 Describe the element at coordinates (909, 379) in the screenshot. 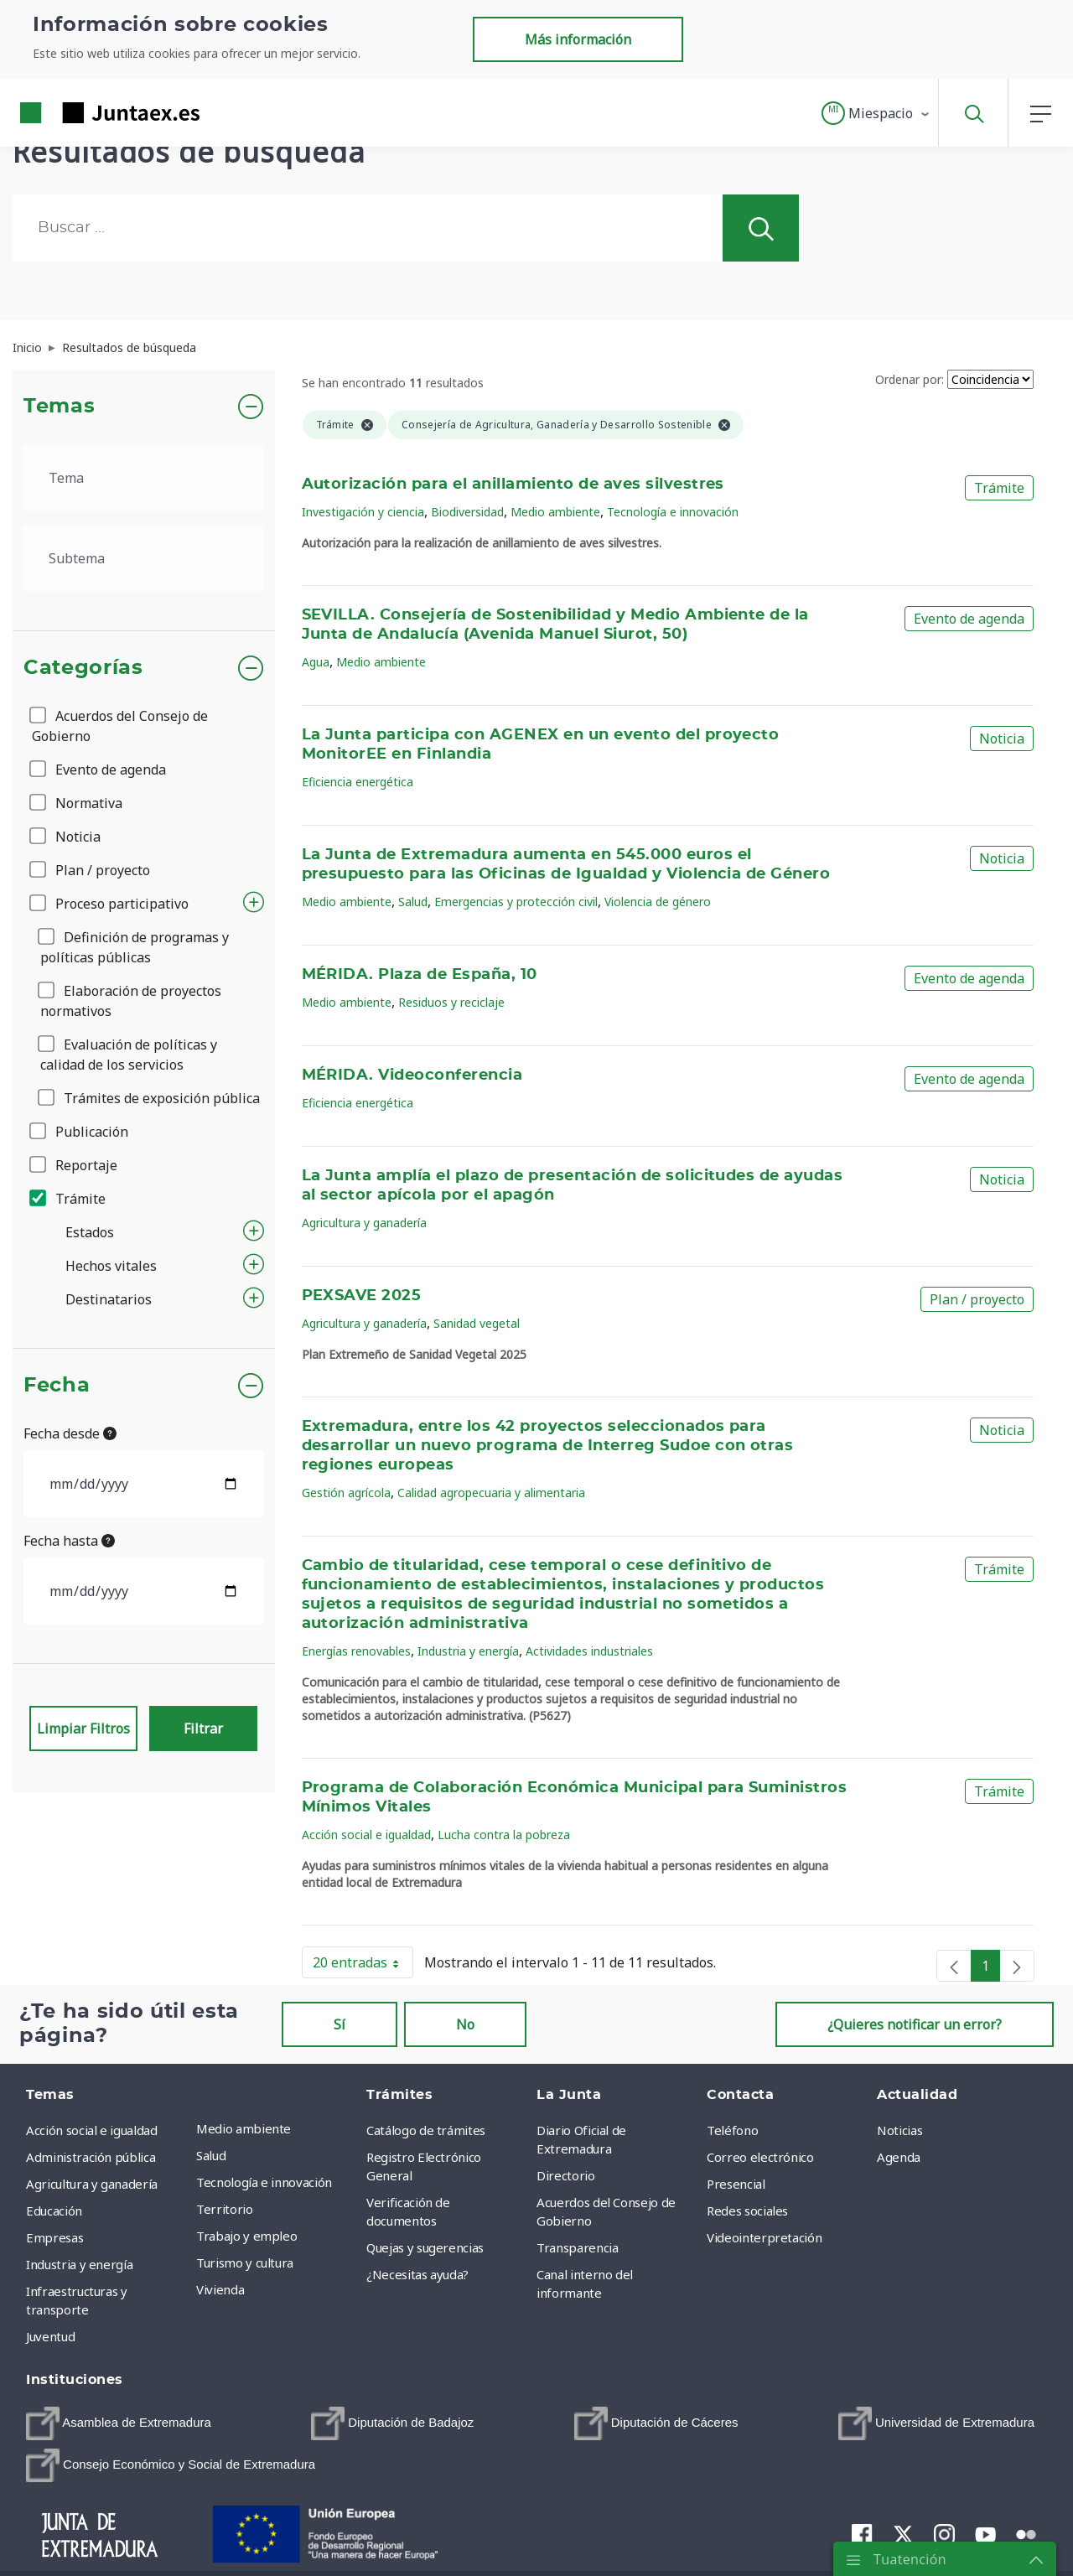

I see `Ordenar por:` at that location.